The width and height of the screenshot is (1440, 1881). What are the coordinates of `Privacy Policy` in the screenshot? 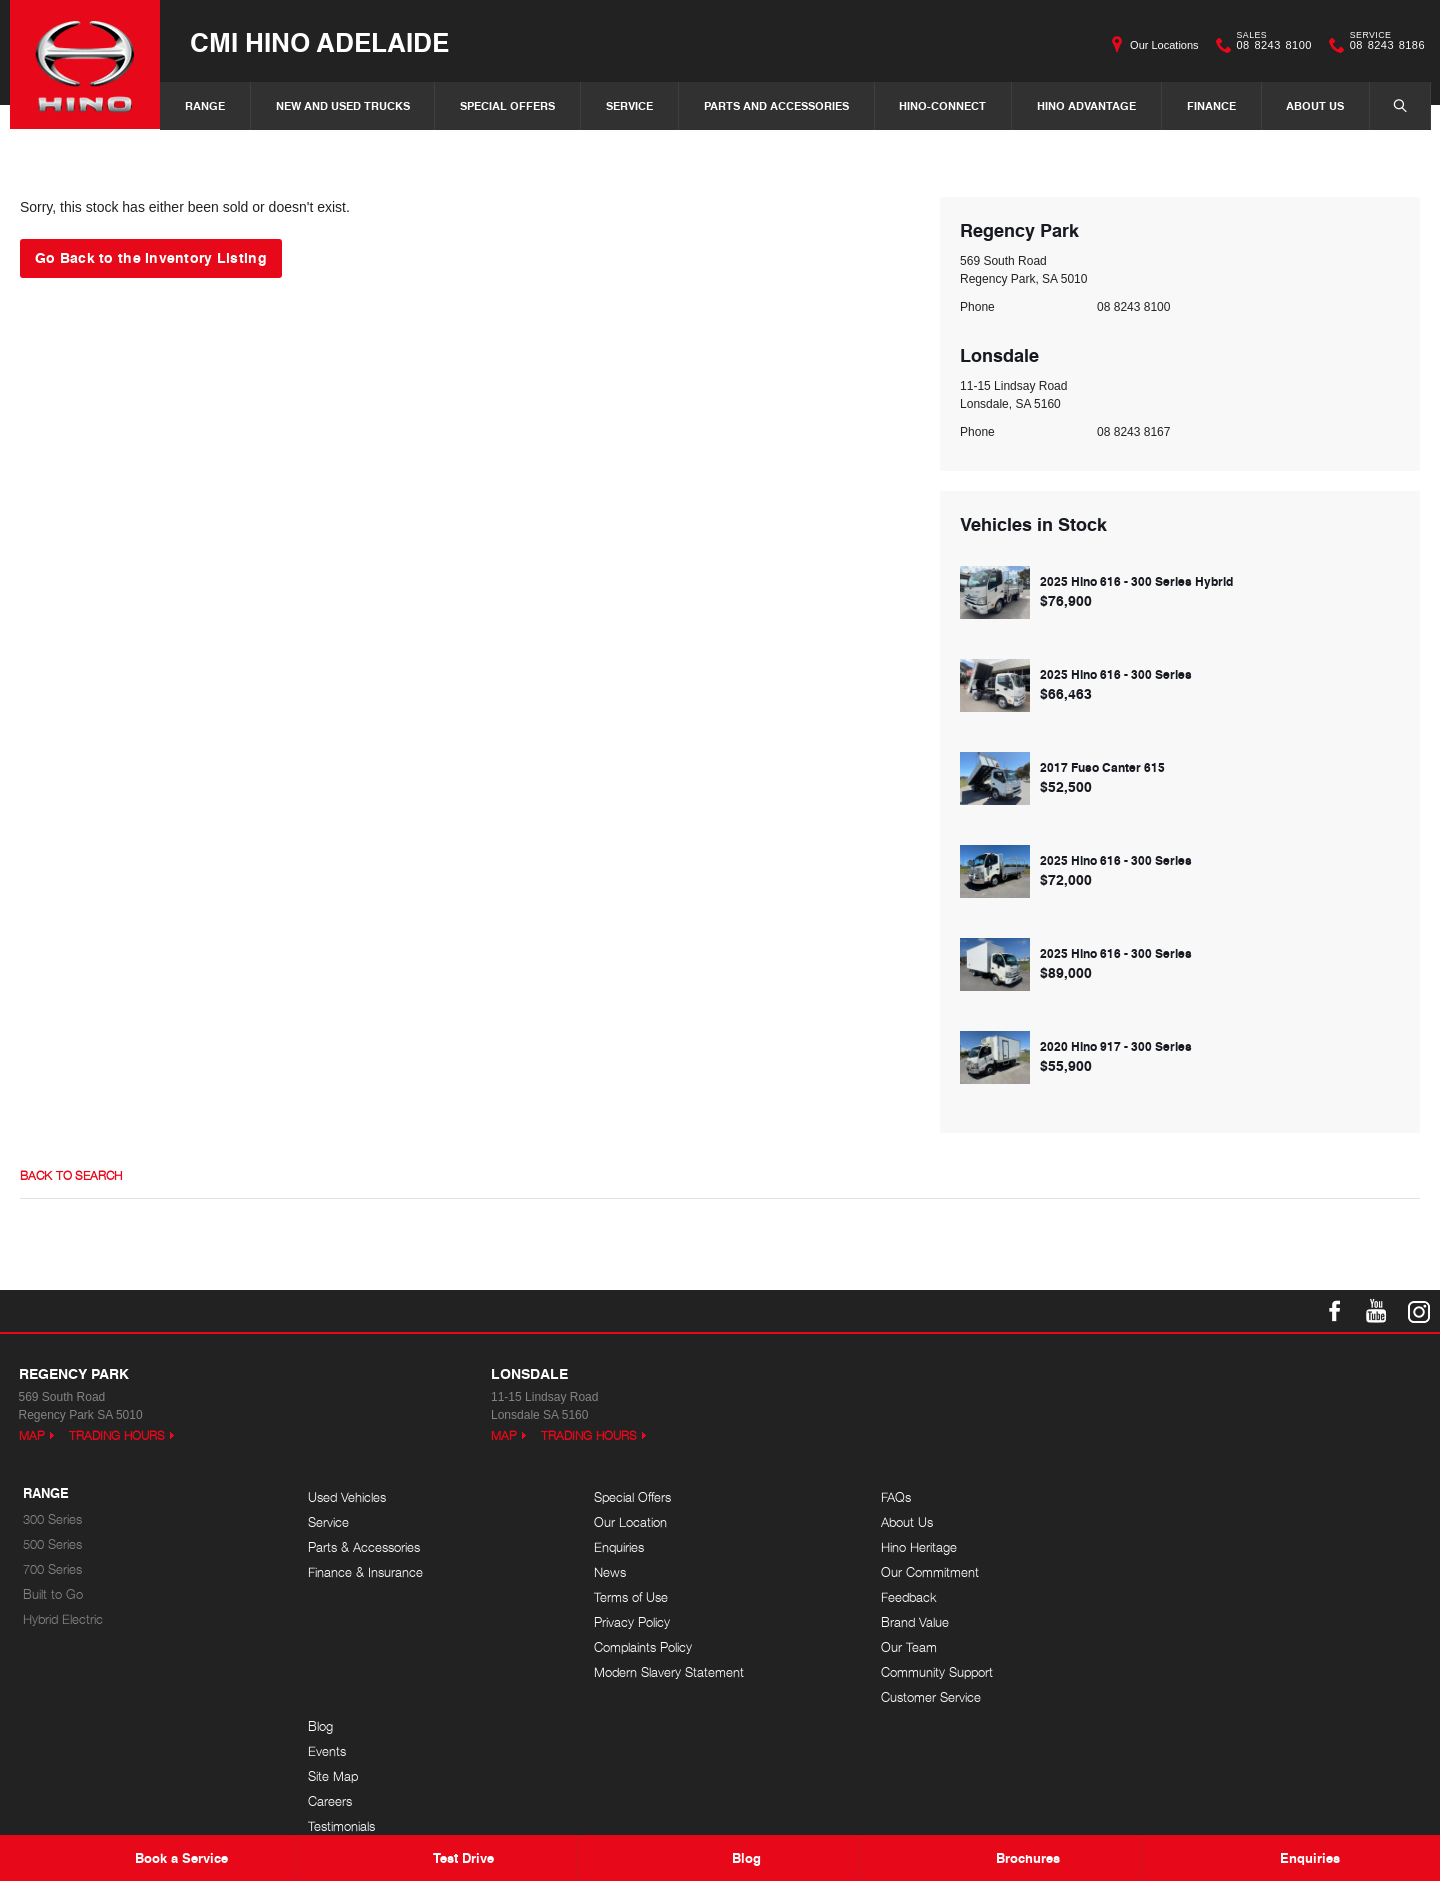 It's located at (631, 1622).